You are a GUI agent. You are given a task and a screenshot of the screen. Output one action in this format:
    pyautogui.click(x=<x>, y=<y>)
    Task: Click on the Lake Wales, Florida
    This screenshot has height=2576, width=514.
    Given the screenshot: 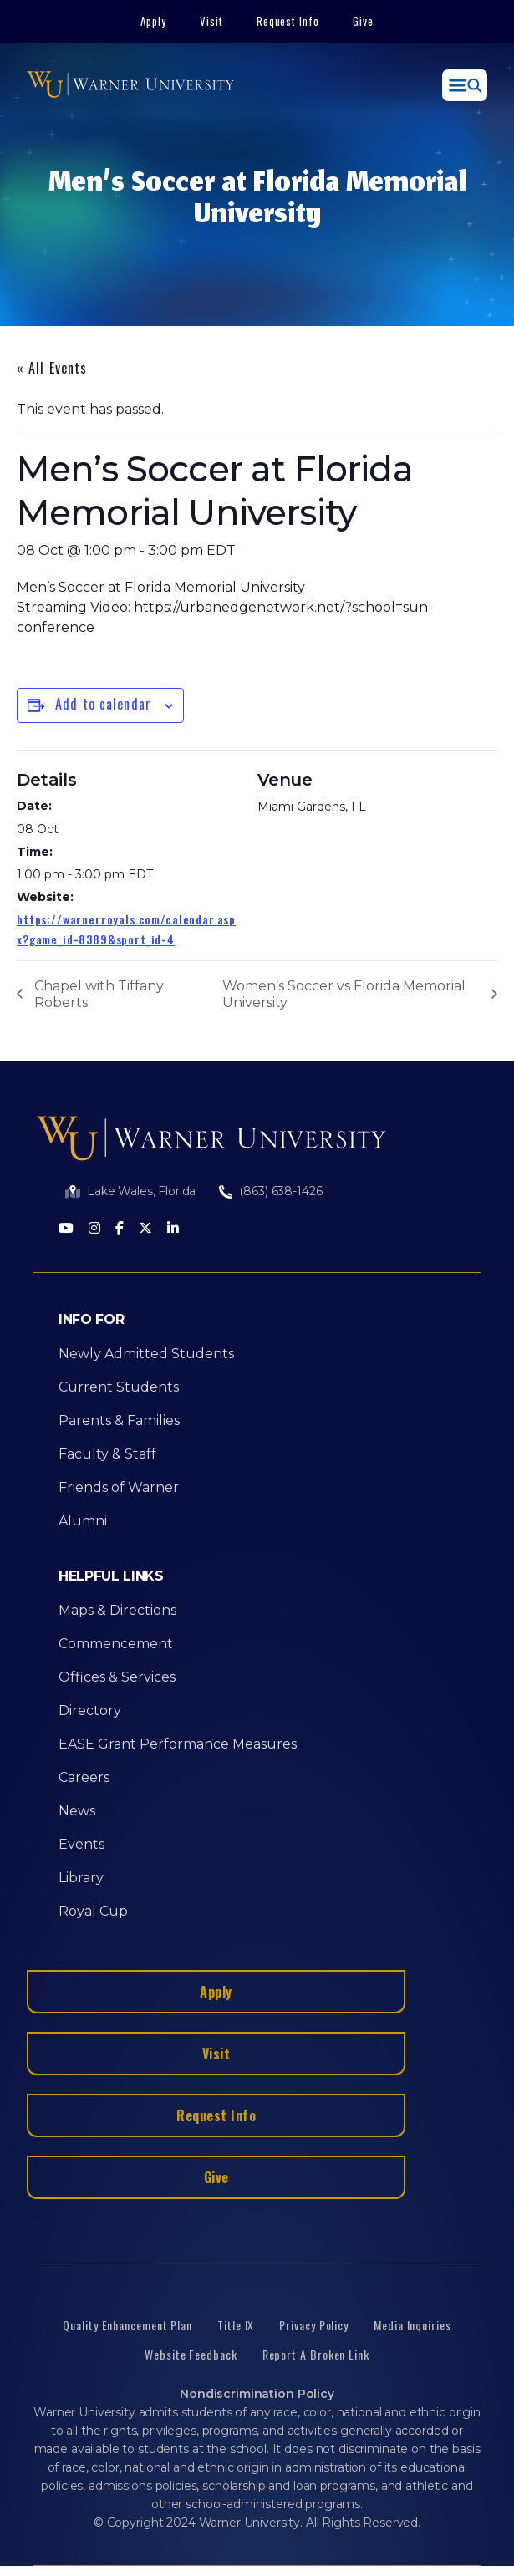 What is the action you would take?
    pyautogui.click(x=141, y=1191)
    